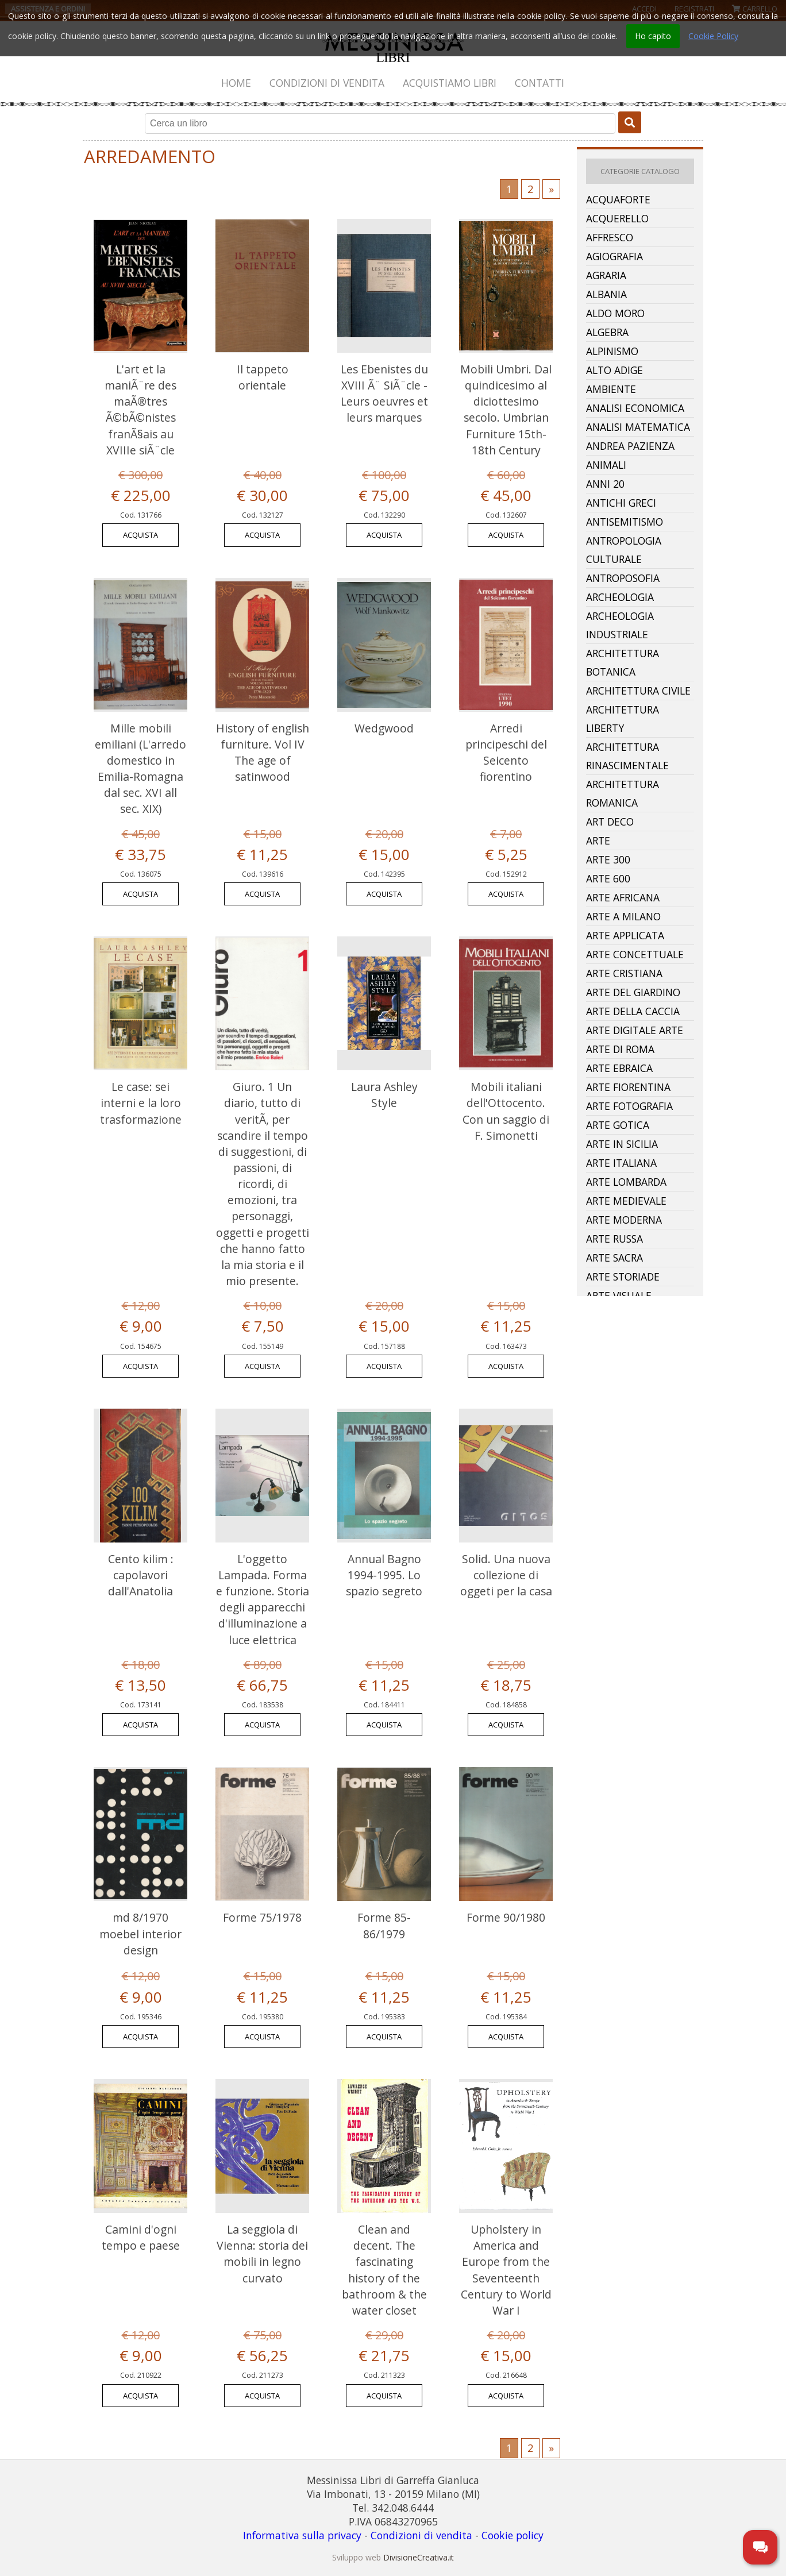 The height and width of the screenshot is (2576, 786). What do you see at coordinates (617, 1125) in the screenshot?
I see `Arte Gotica` at bounding box center [617, 1125].